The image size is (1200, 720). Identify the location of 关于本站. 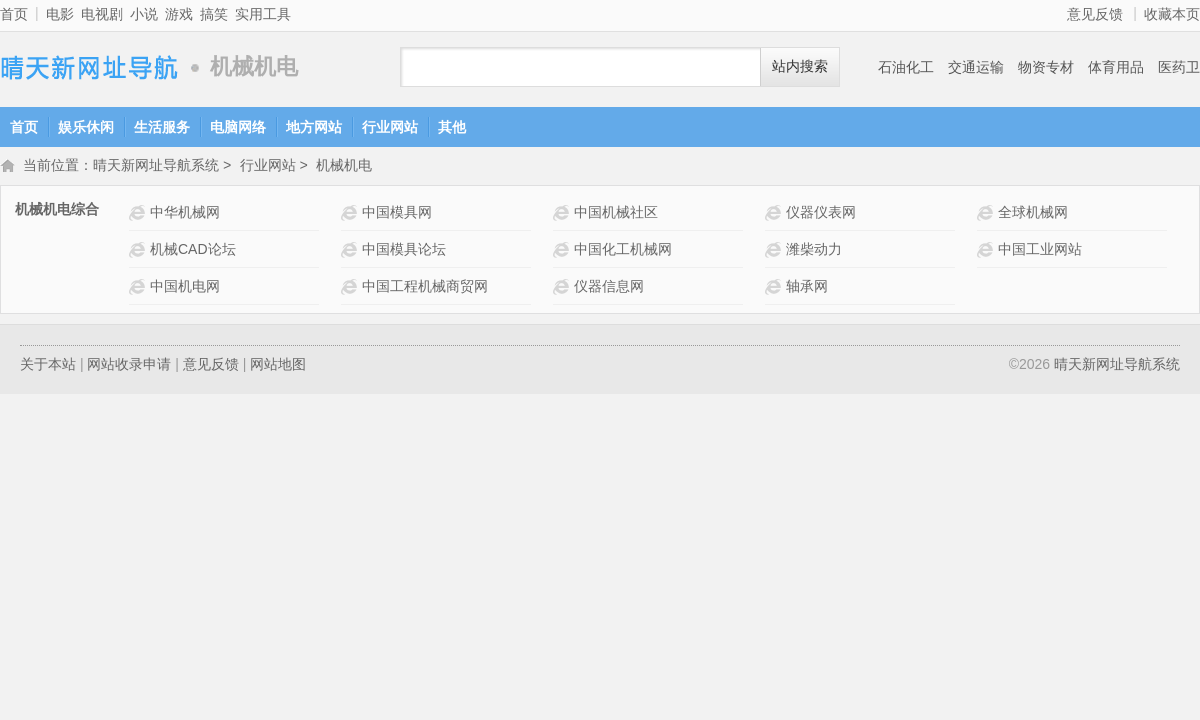
(48, 366).